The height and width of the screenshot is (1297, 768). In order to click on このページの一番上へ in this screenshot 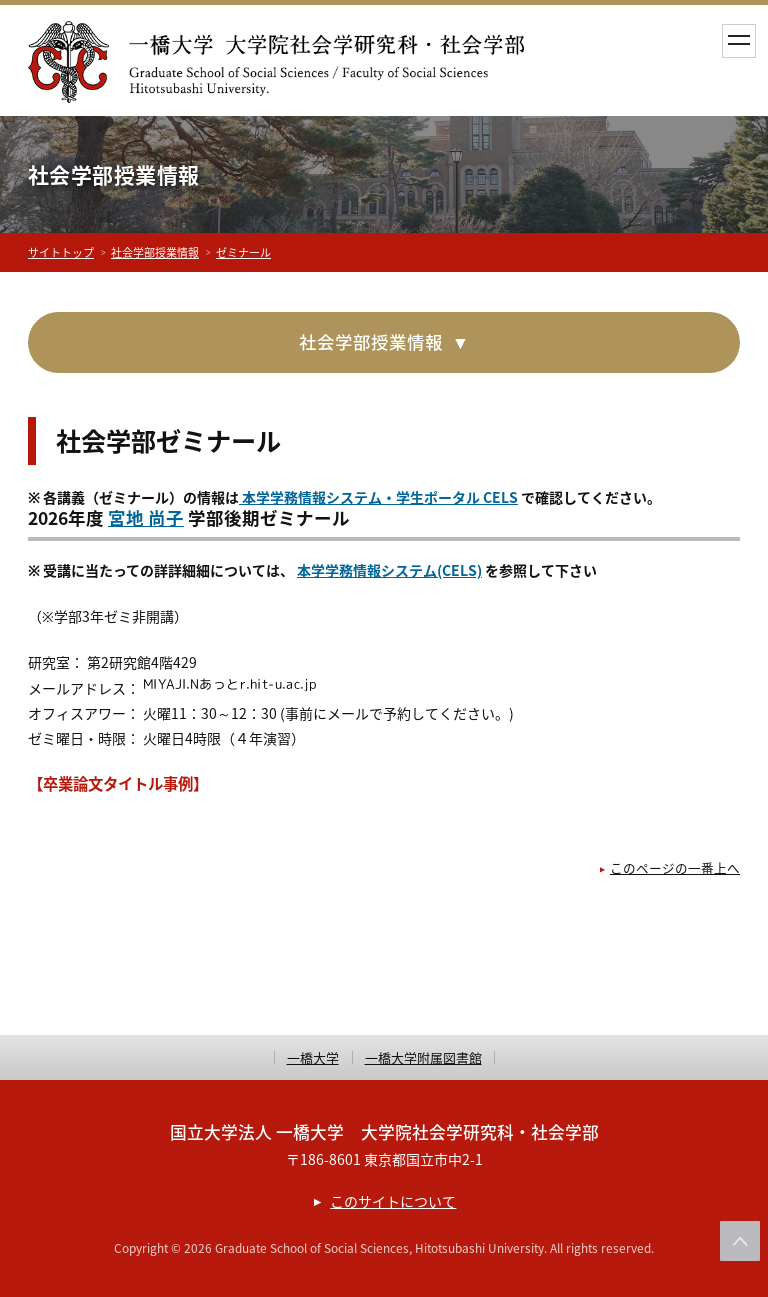, I will do `click(675, 867)`.